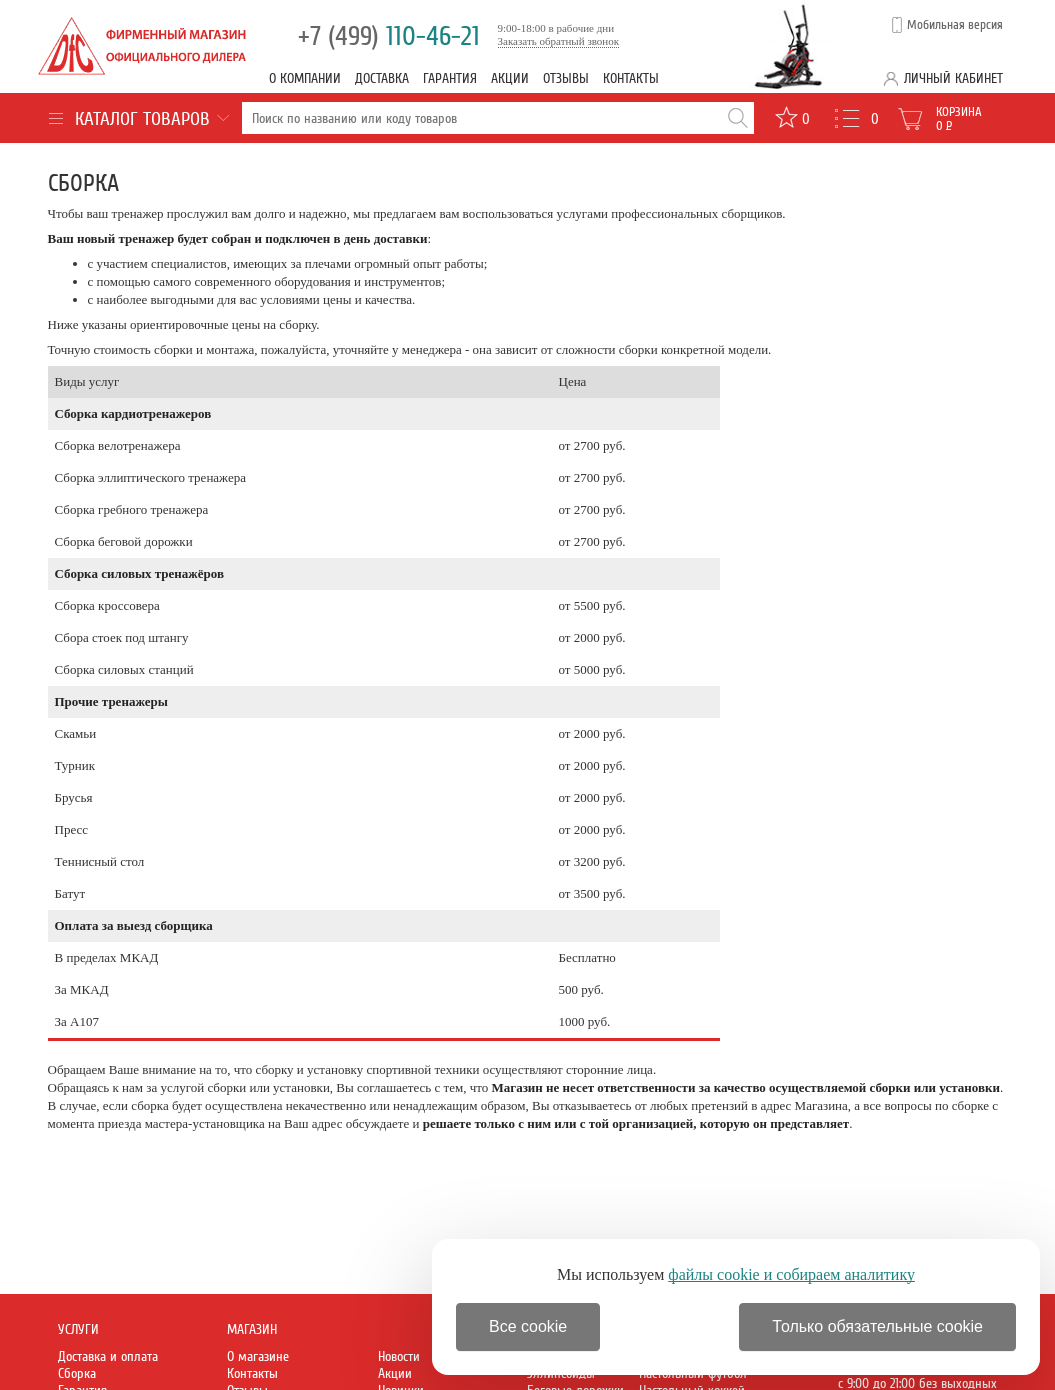  I want to click on Гарантия, so click(450, 78).